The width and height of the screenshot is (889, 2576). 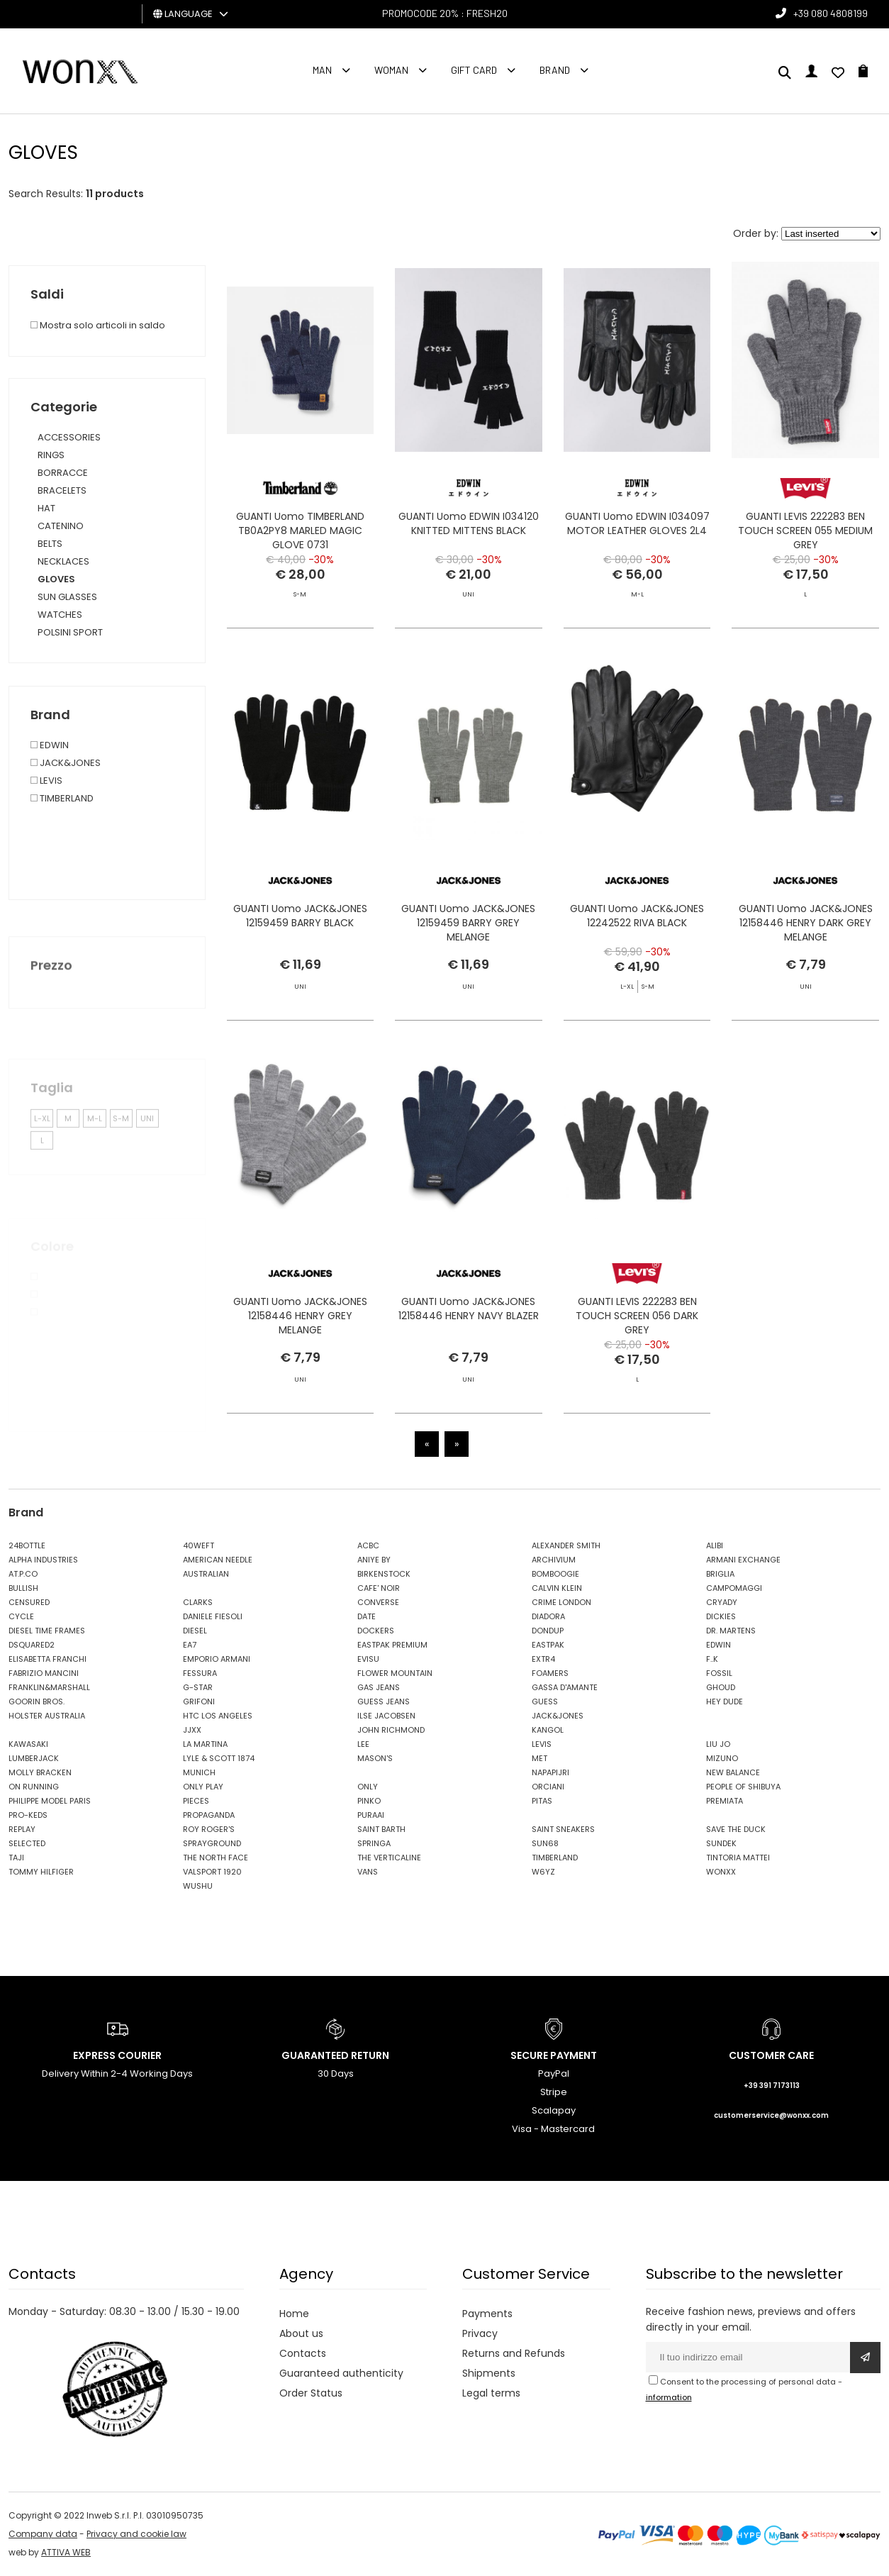 I want to click on SAINT BARTH, so click(x=381, y=1829).